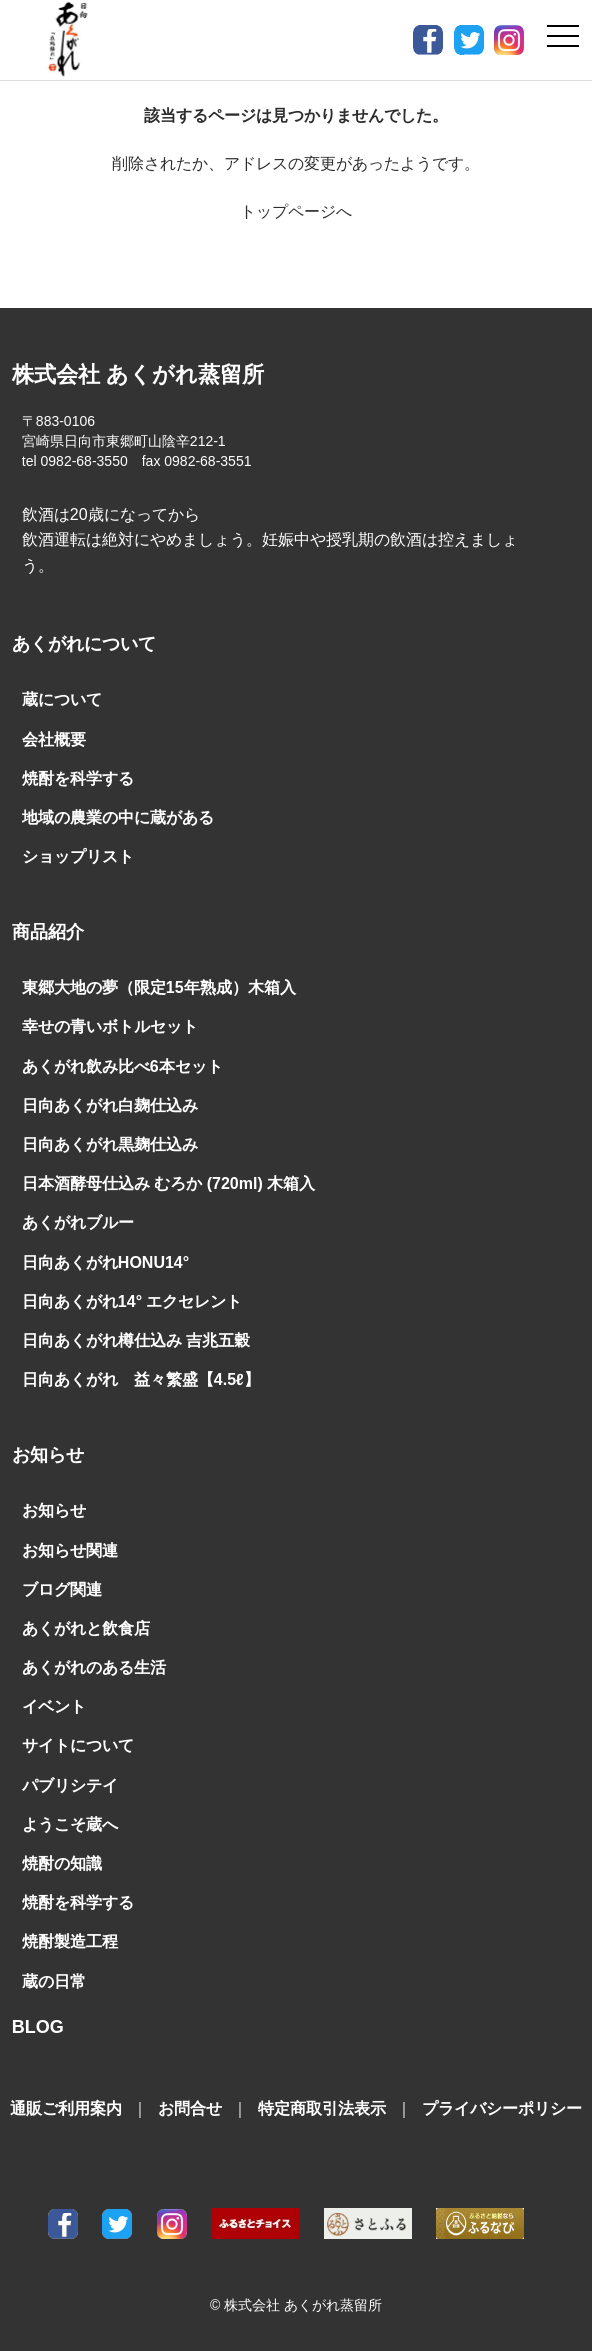  I want to click on お知らせ, so click(54, 1510).